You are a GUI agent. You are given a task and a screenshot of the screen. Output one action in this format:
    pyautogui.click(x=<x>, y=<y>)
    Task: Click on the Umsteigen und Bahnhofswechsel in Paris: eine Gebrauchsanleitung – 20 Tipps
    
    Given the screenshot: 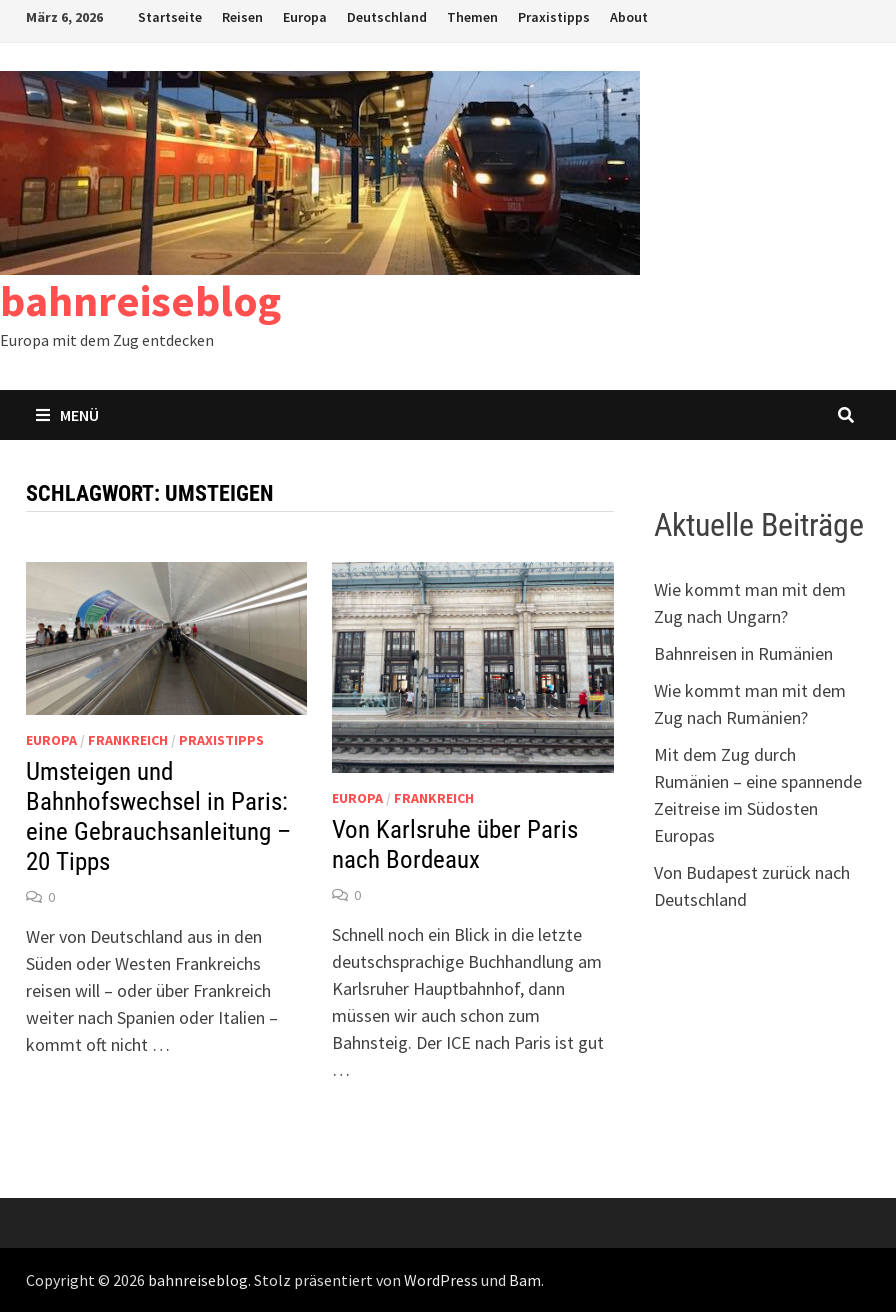 What is the action you would take?
    pyautogui.click(x=158, y=816)
    